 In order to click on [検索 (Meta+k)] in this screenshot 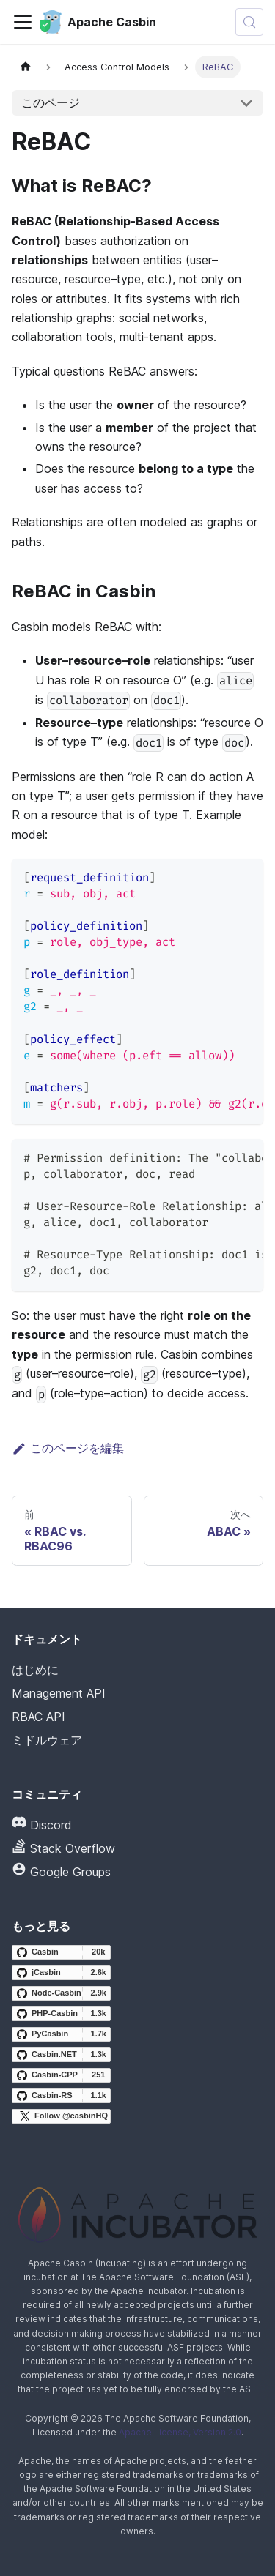, I will do `click(249, 22)`.